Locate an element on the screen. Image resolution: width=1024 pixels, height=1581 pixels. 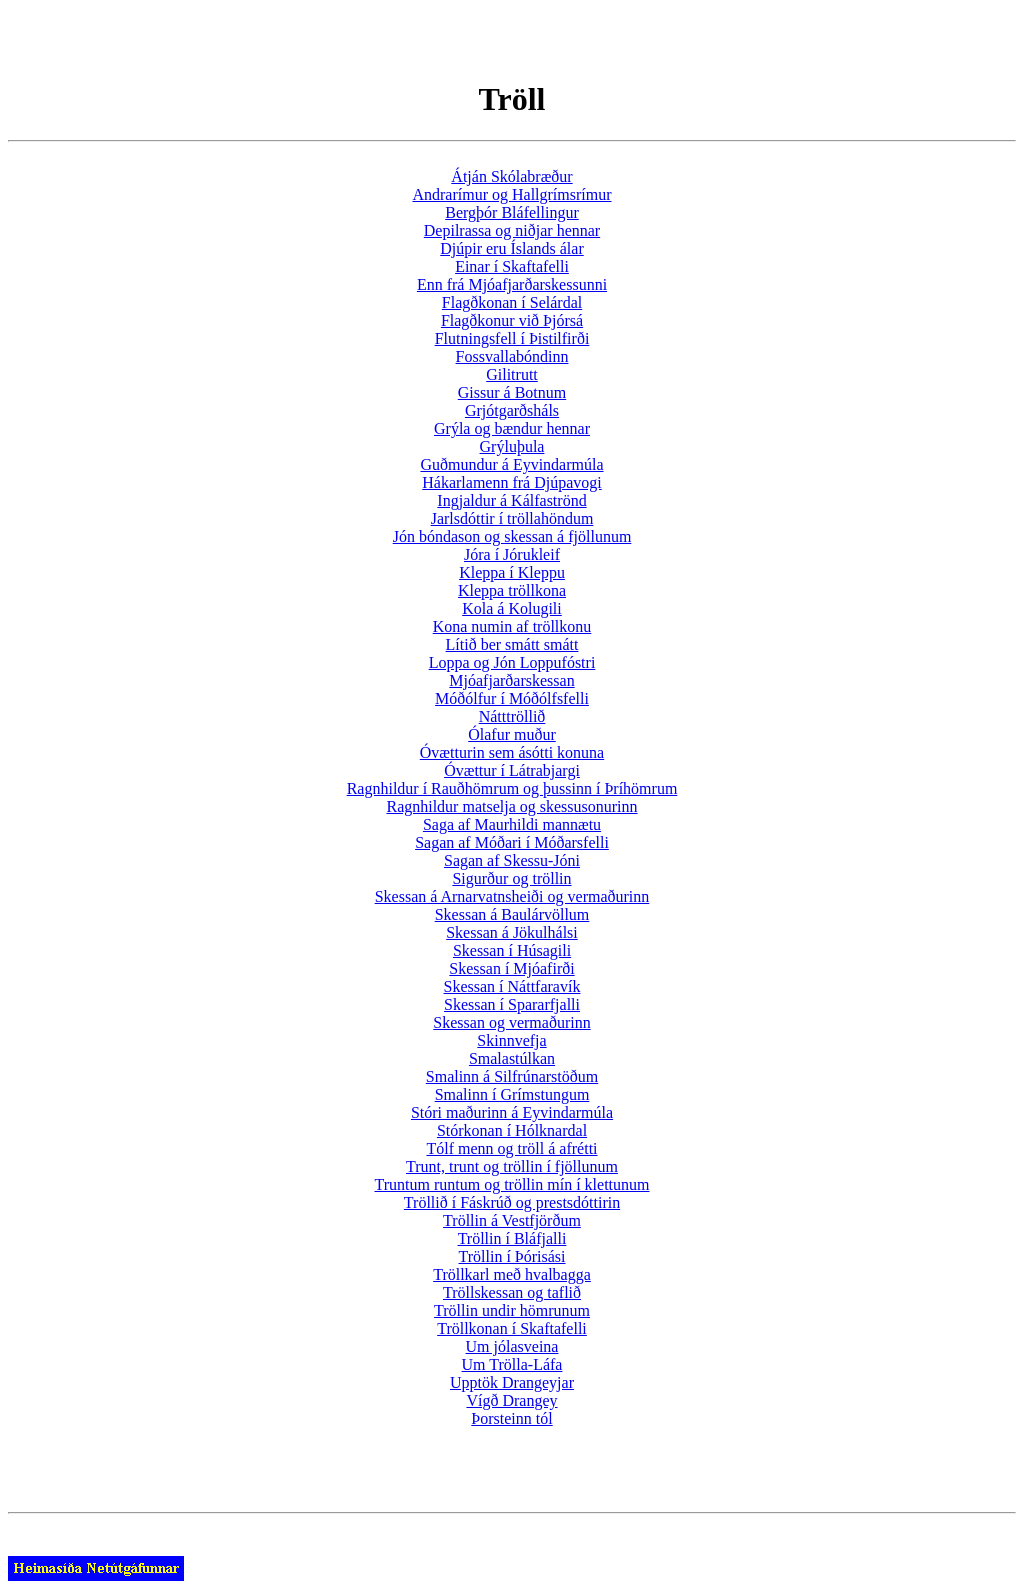
Um jólasveina is located at coordinates (512, 1346).